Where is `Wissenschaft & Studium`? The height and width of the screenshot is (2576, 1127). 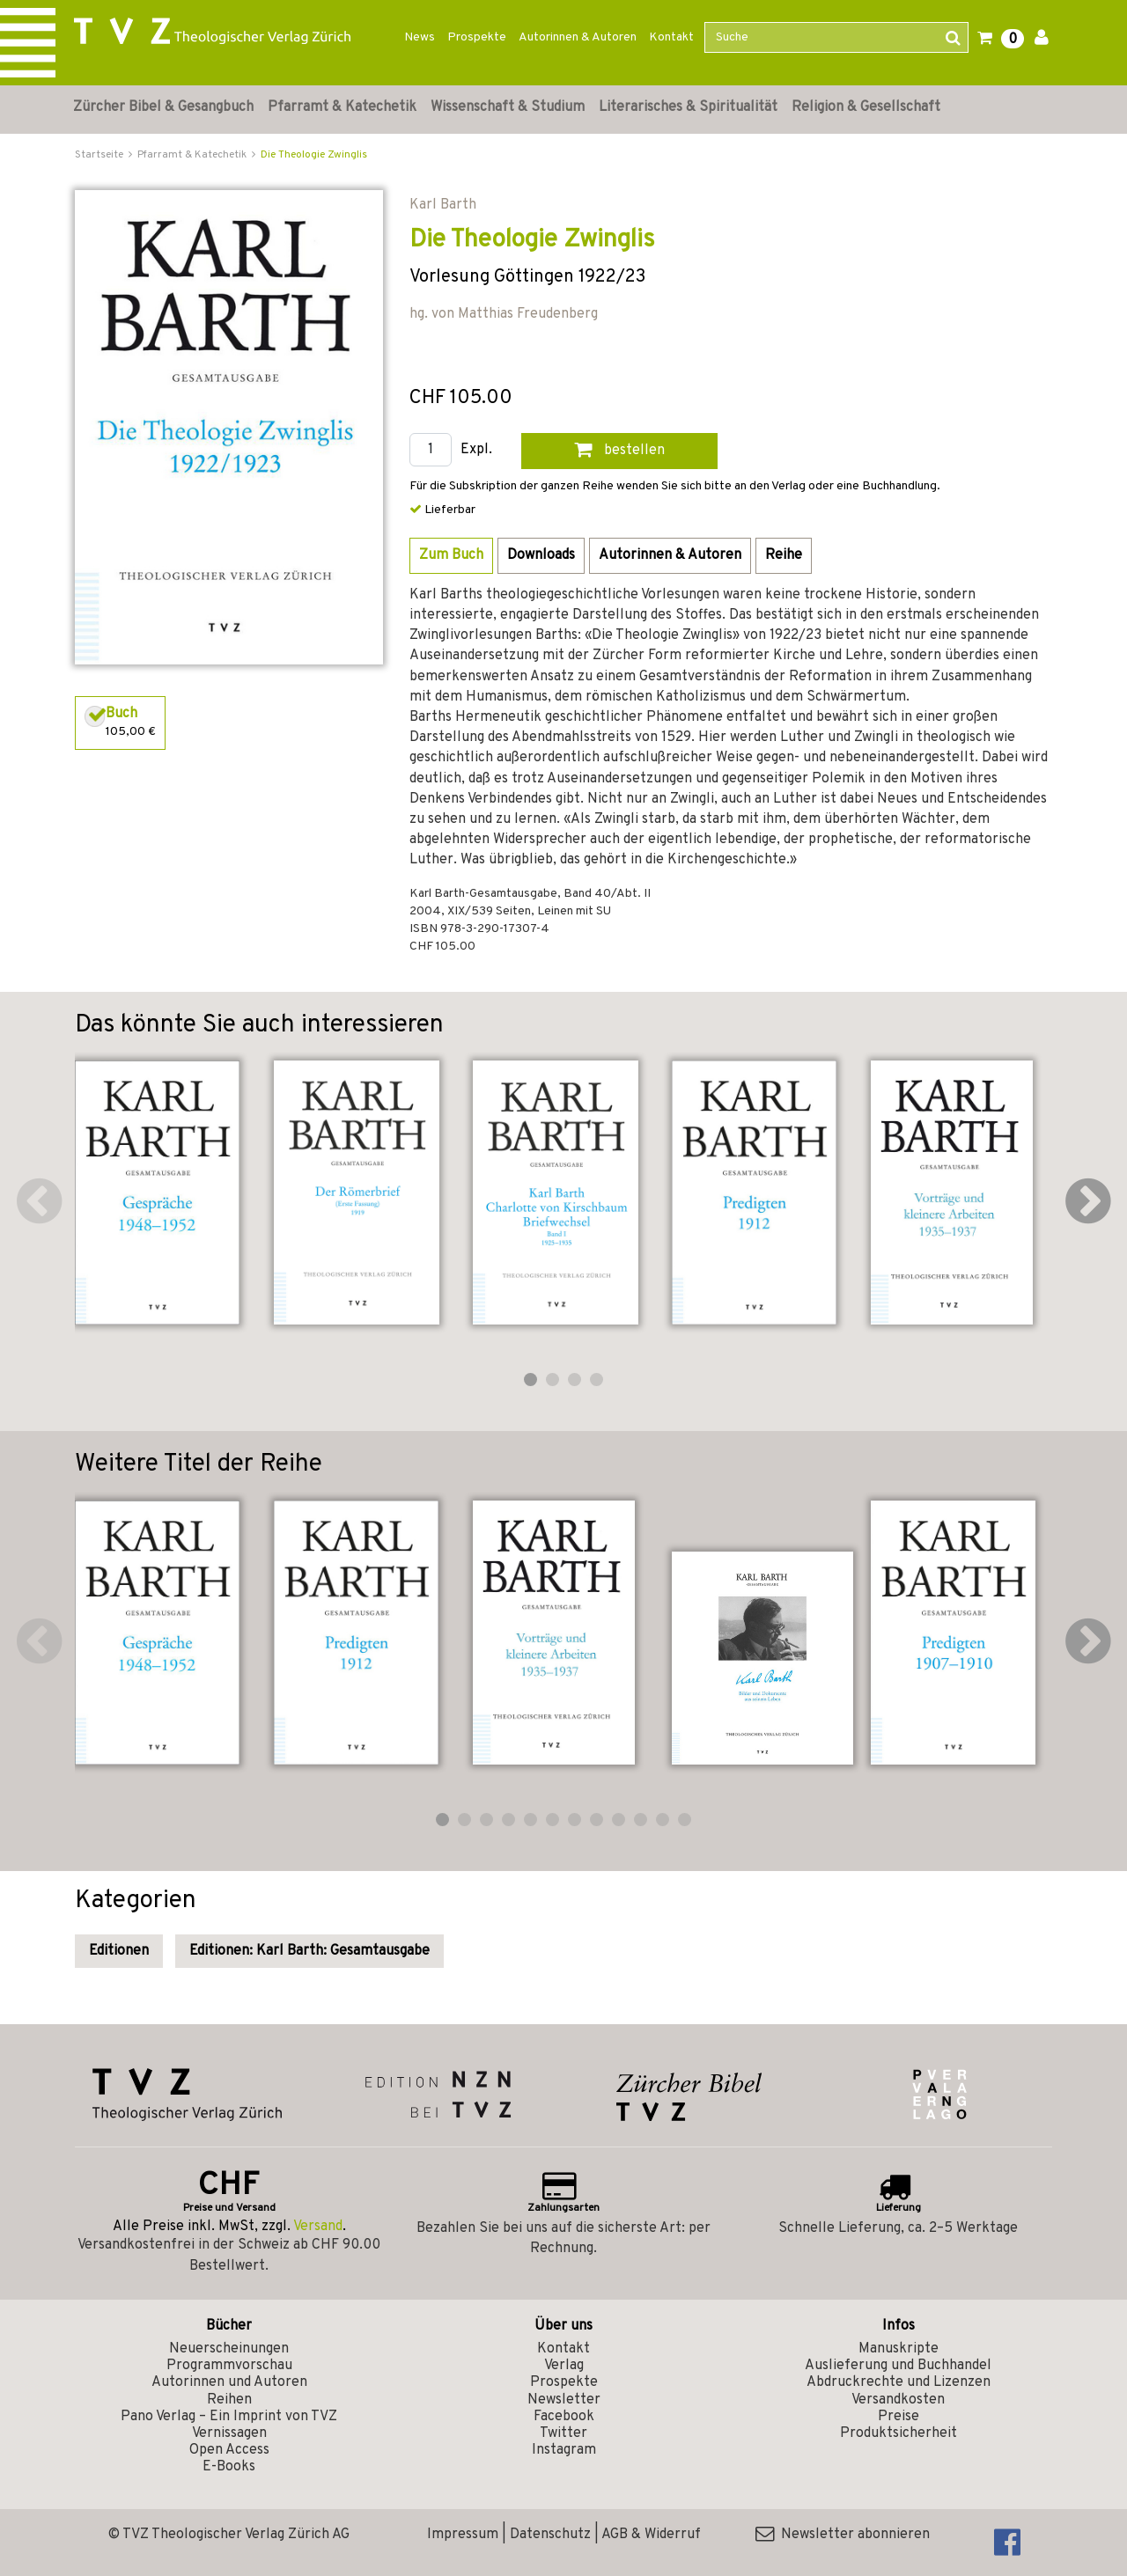 Wissenschaft & Studium is located at coordinates (508, 107).